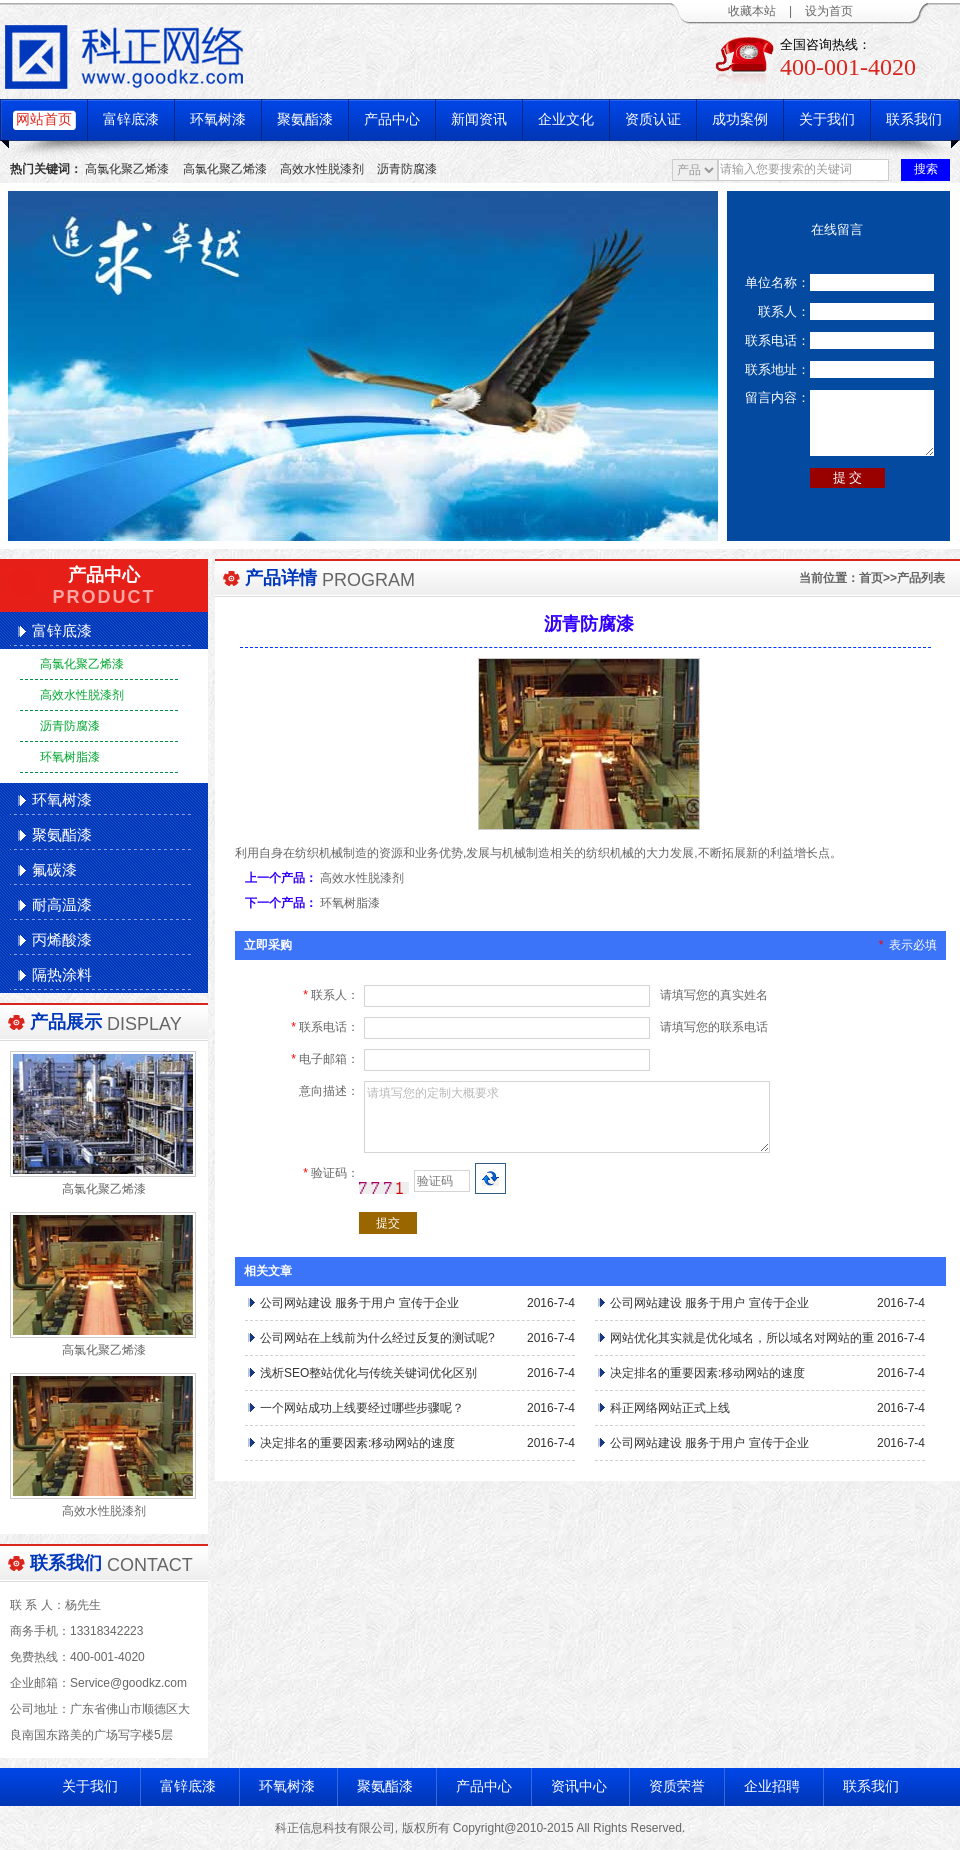 The height and width of the screenshot is (1850, 960). Describe the element at coordinates (871, 578) in the screenshot. I see `首页` at that location.